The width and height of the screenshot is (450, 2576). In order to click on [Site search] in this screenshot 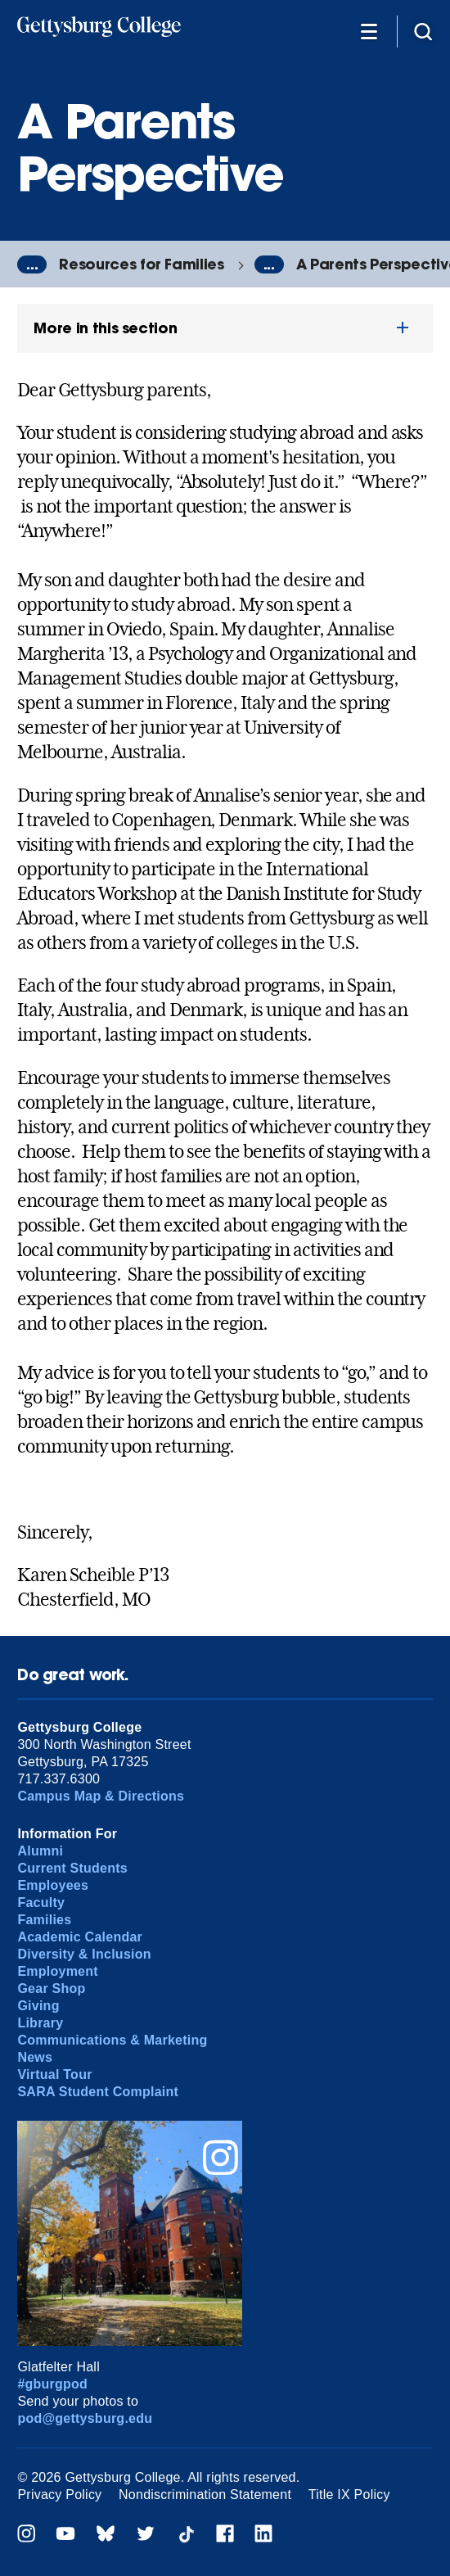, I will do `click(423, 31)`.